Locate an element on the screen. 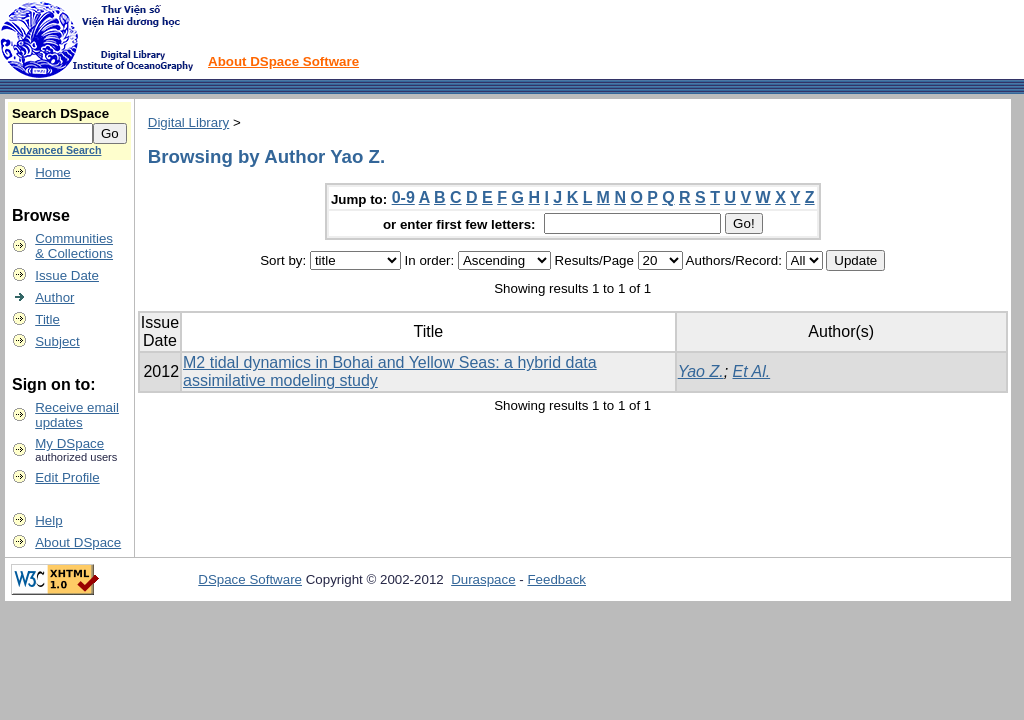  DSpace Software is located at coordinates (250, 579).